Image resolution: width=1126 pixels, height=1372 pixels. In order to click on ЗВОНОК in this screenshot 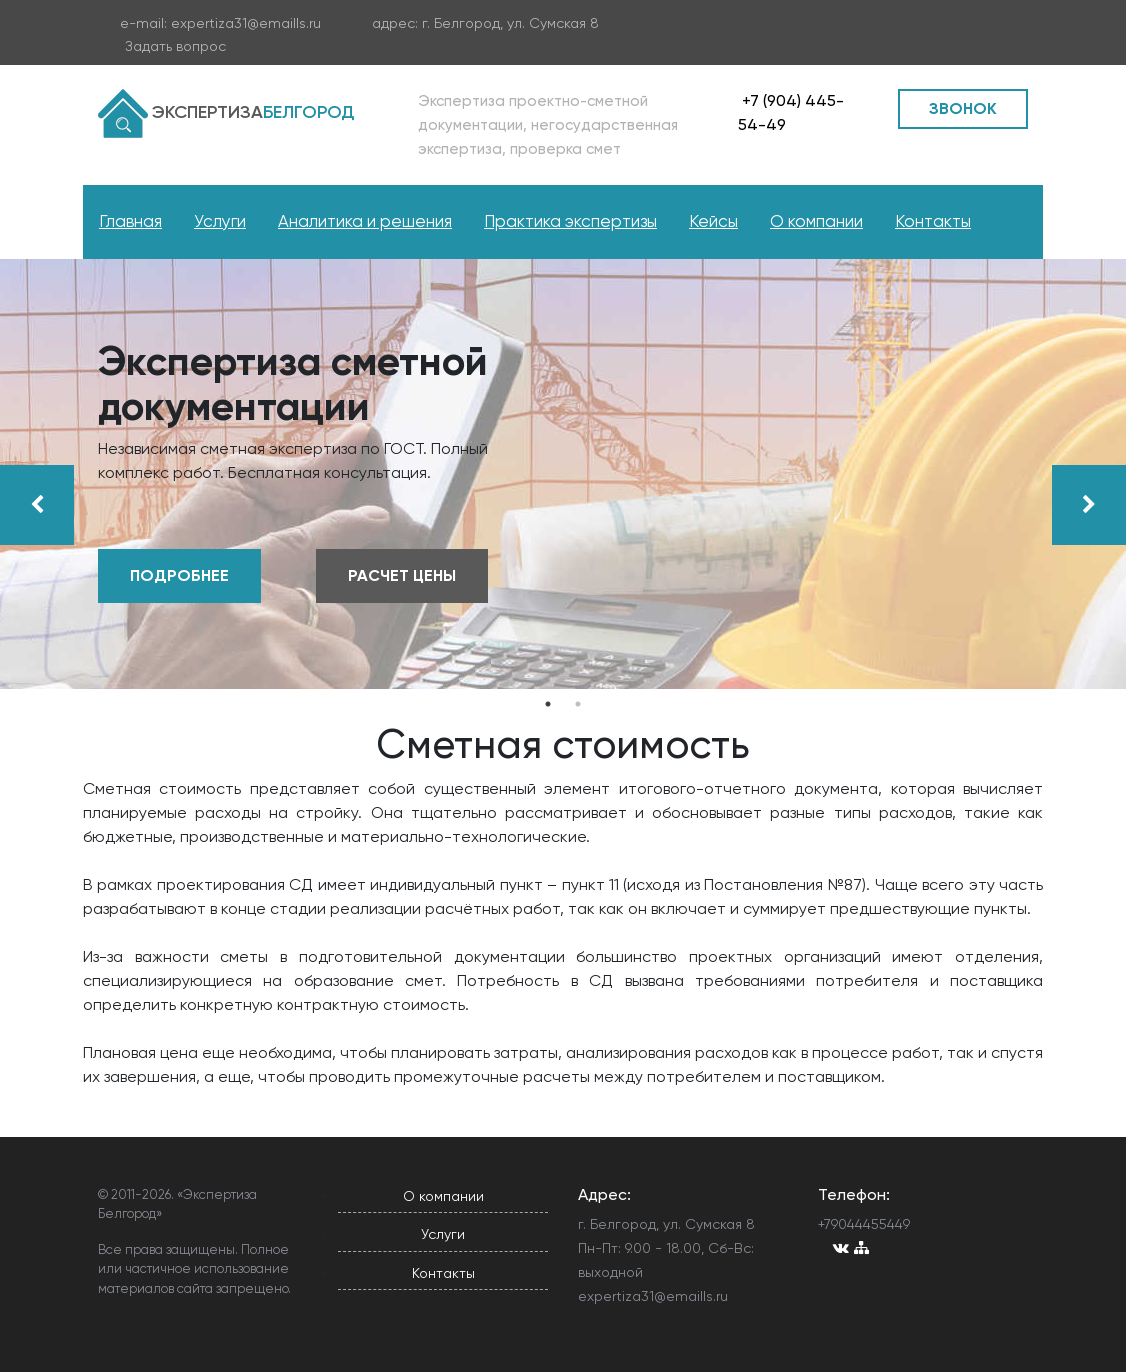, I will do `click(963, 108)`.